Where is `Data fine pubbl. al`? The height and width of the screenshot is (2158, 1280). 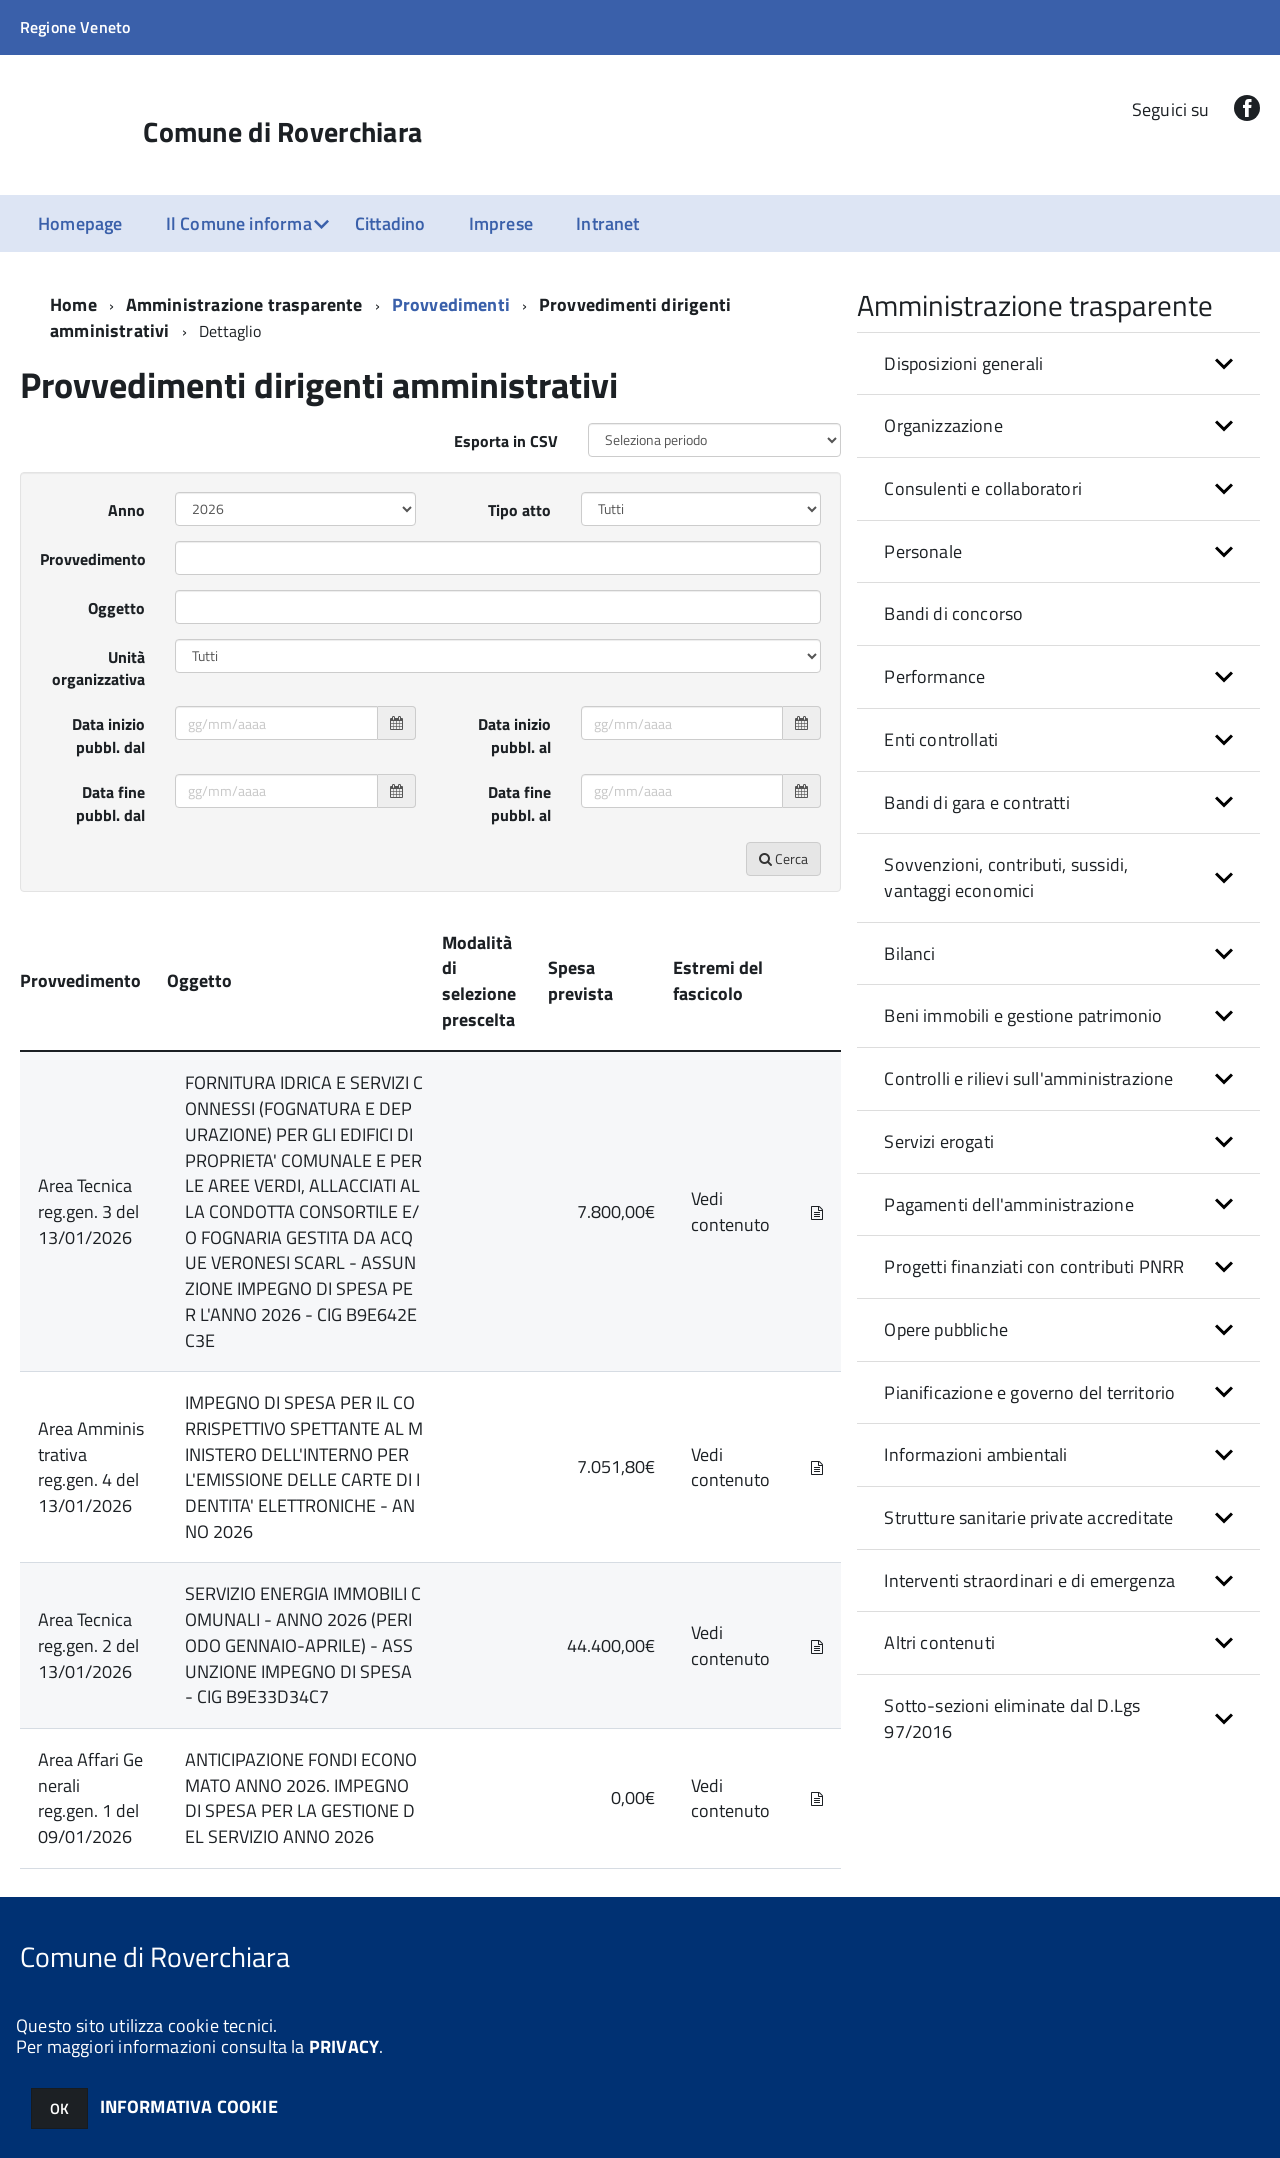 Data fine pubbl. al is located at coordinates (519, 803).